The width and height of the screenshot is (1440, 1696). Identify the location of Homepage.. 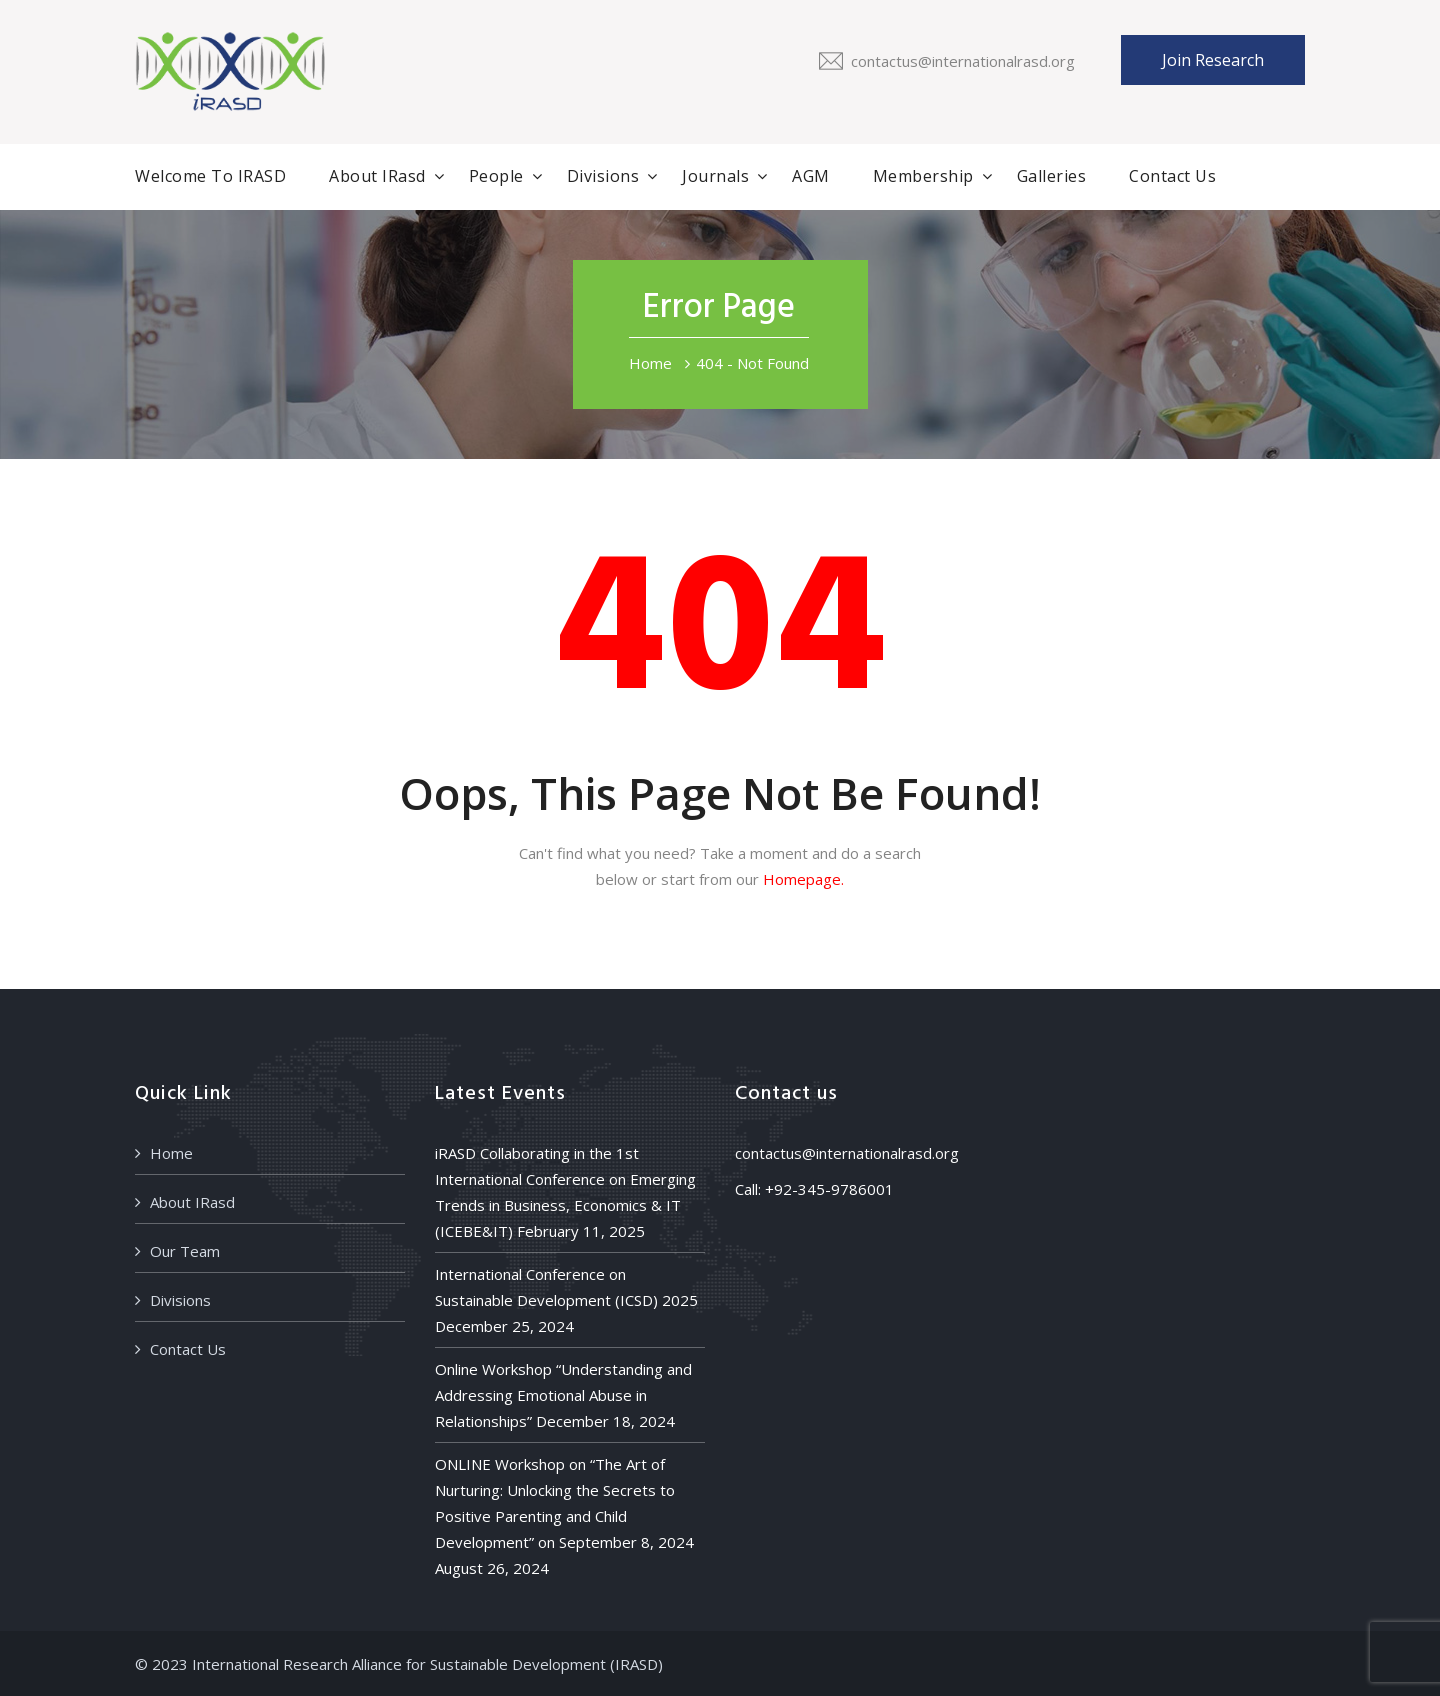
(803, 879).